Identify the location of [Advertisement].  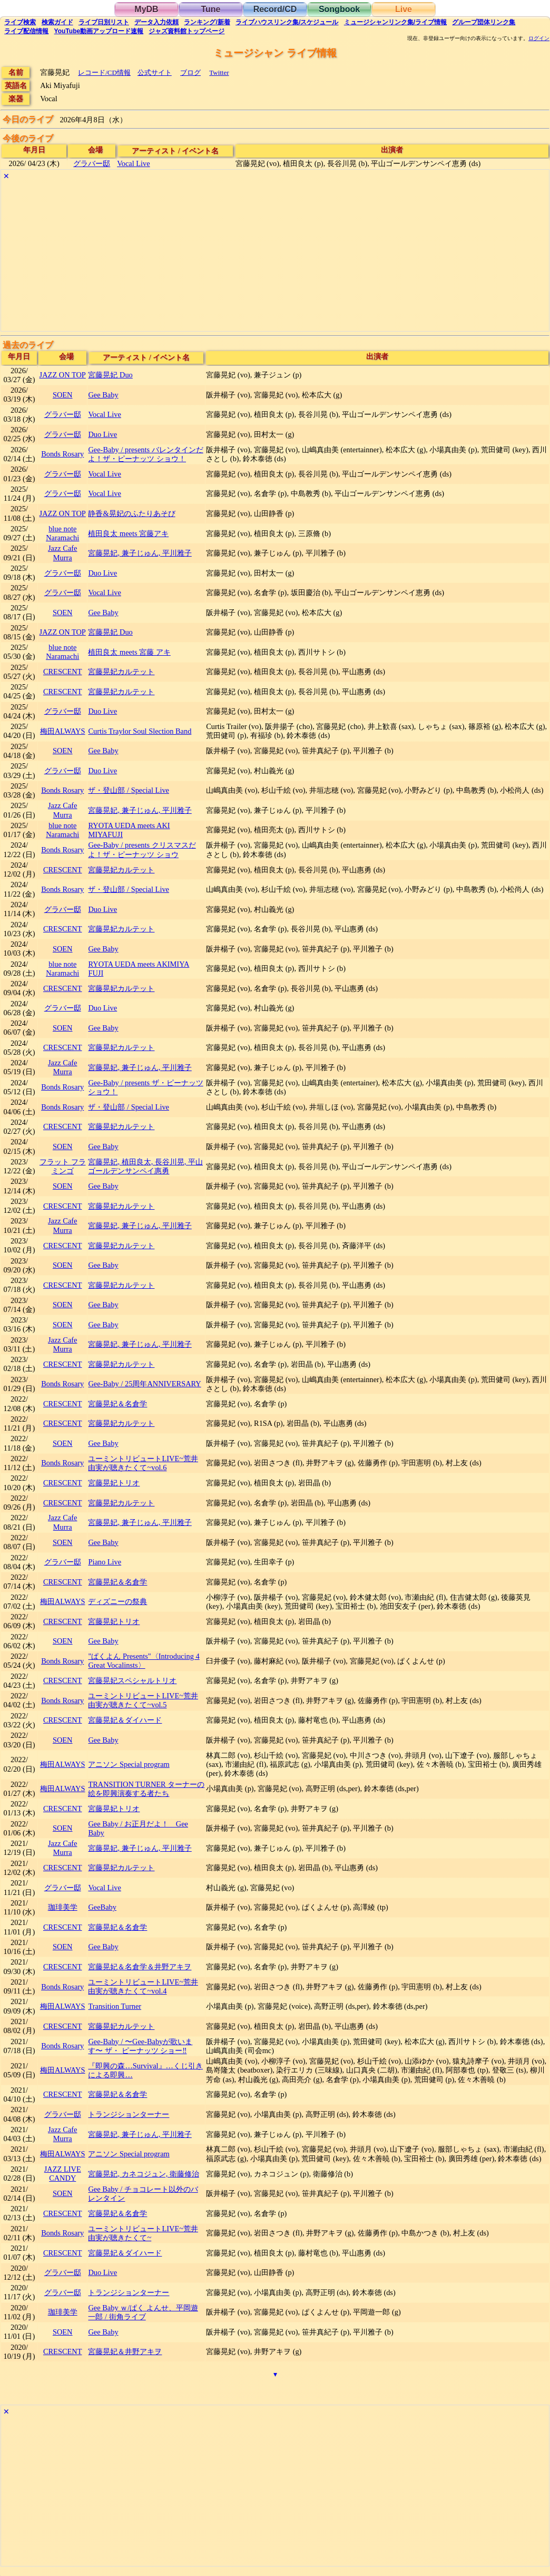
(275, 257).